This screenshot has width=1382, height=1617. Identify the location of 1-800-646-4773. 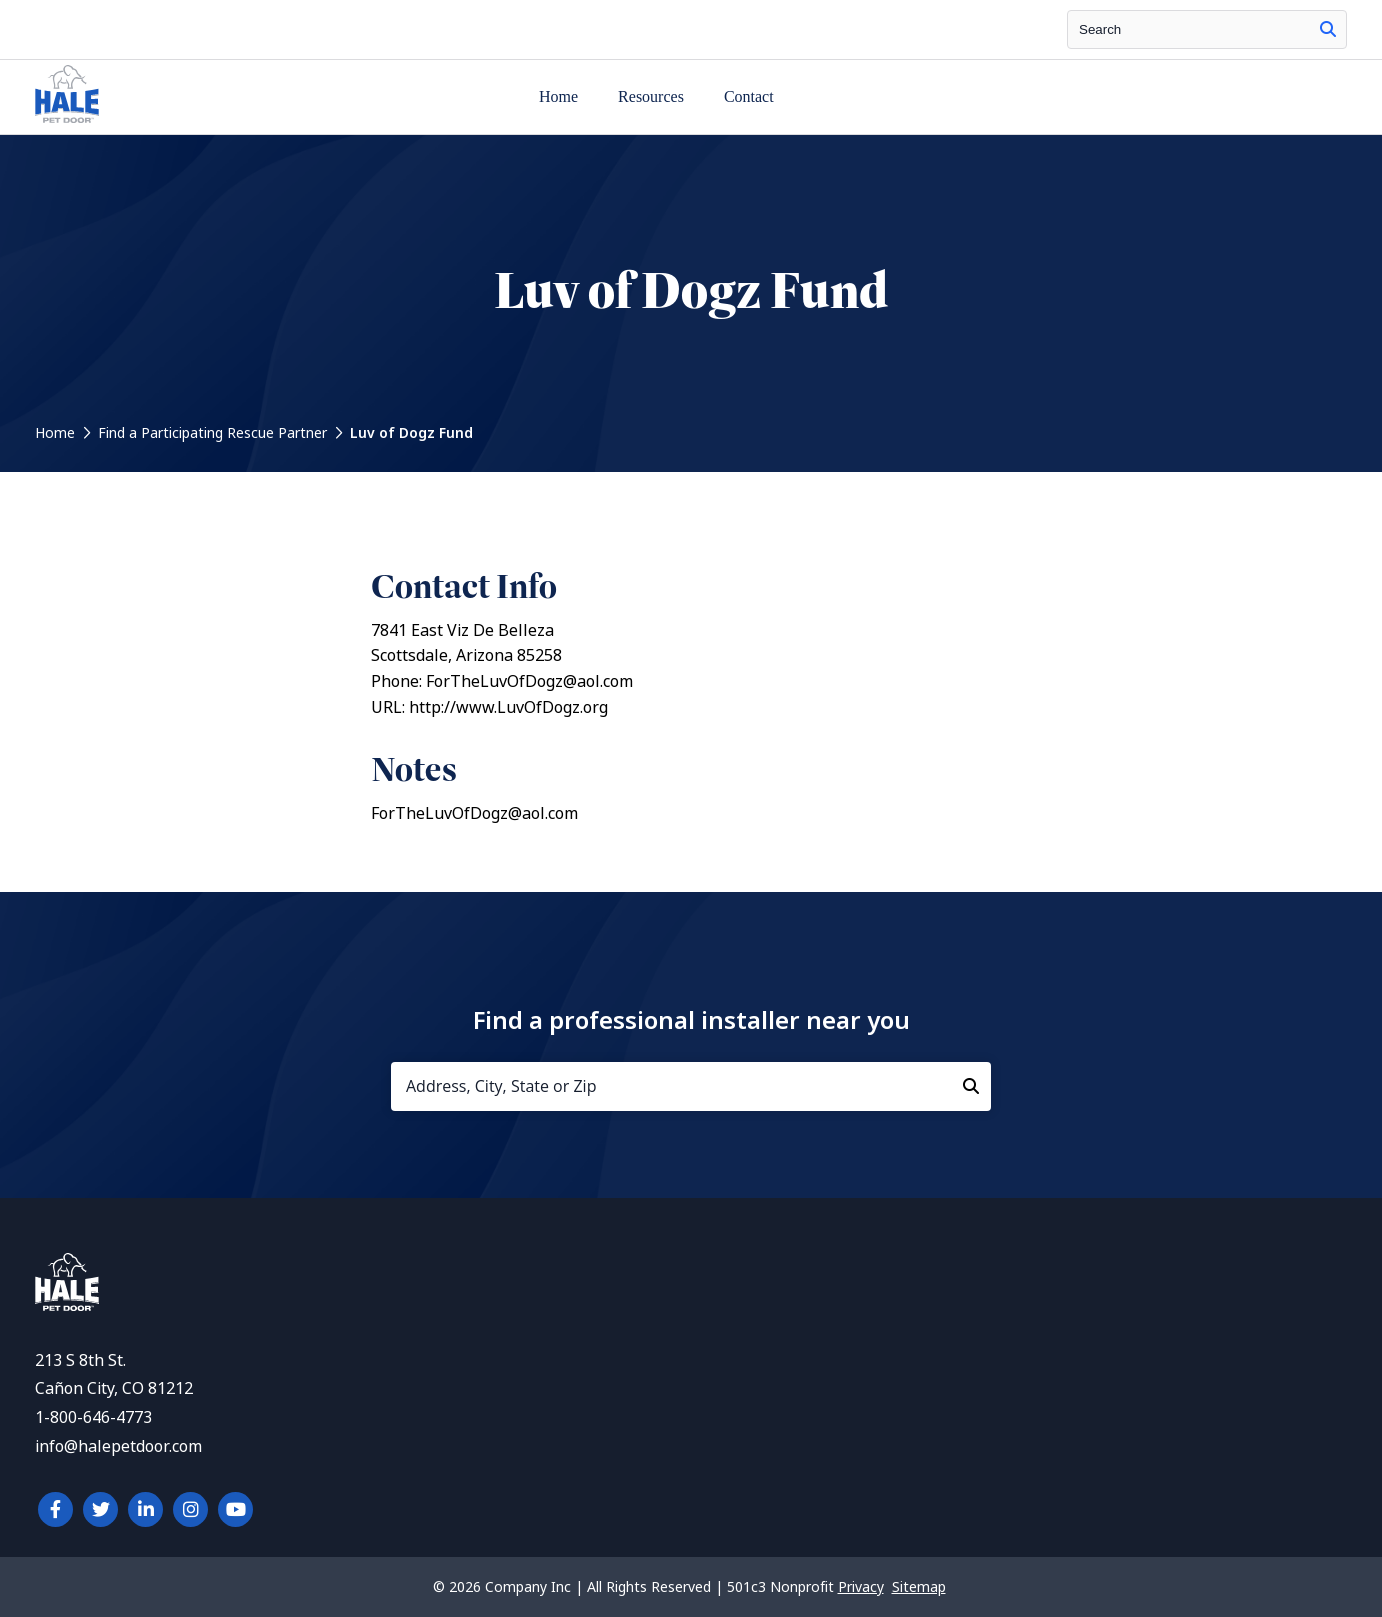
(93, 1417).